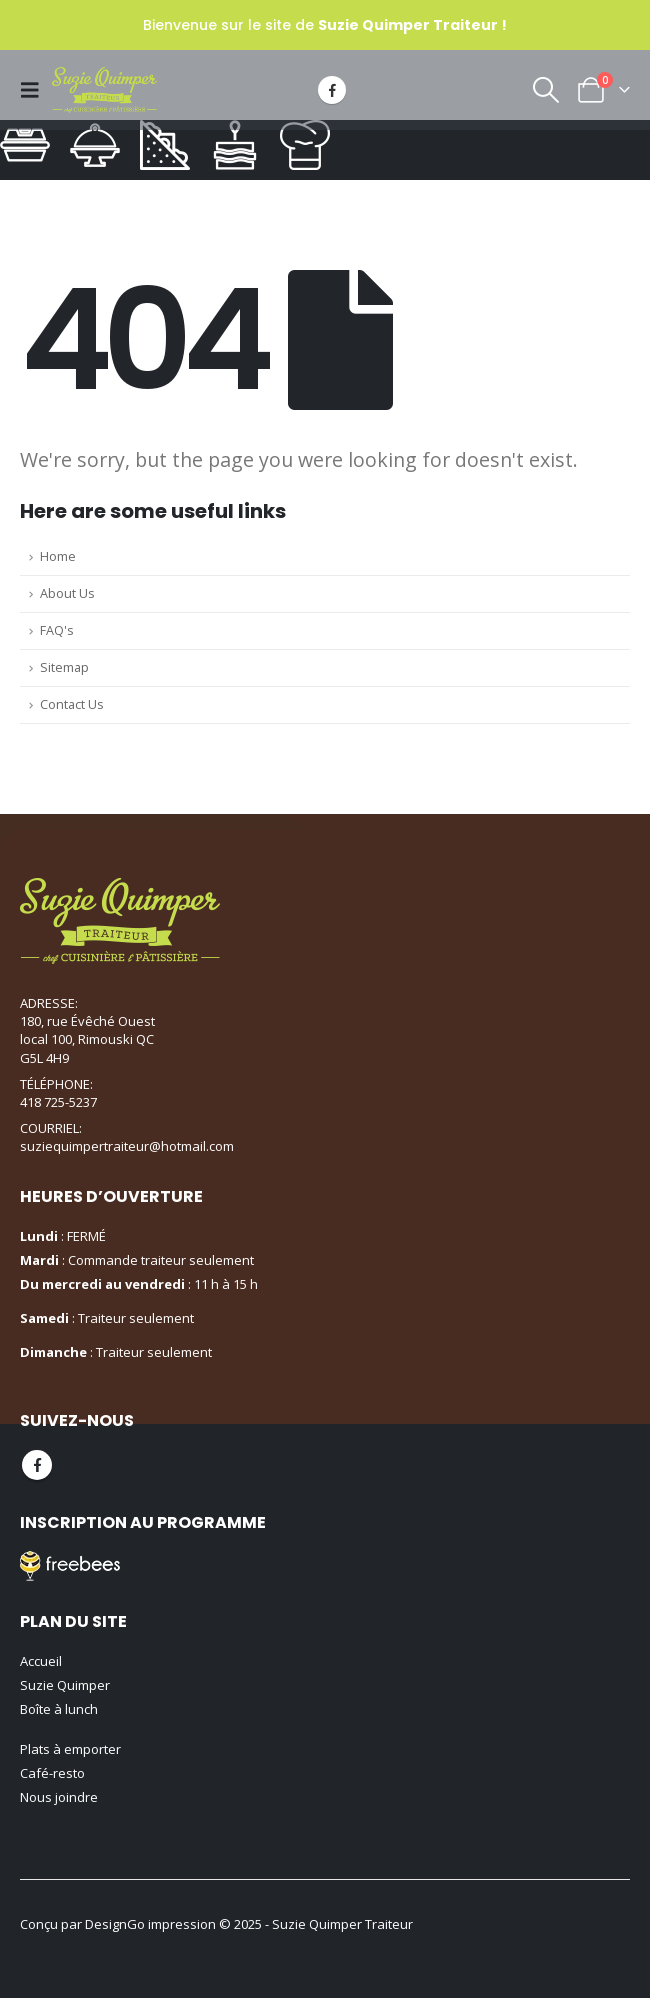 Image resolution: width=650 pixels, height=1998 pixels. What do you see at coordinates (59, 1797) in the screenshot?
I see `Nous joindre` at bounding box center [59, 1797].